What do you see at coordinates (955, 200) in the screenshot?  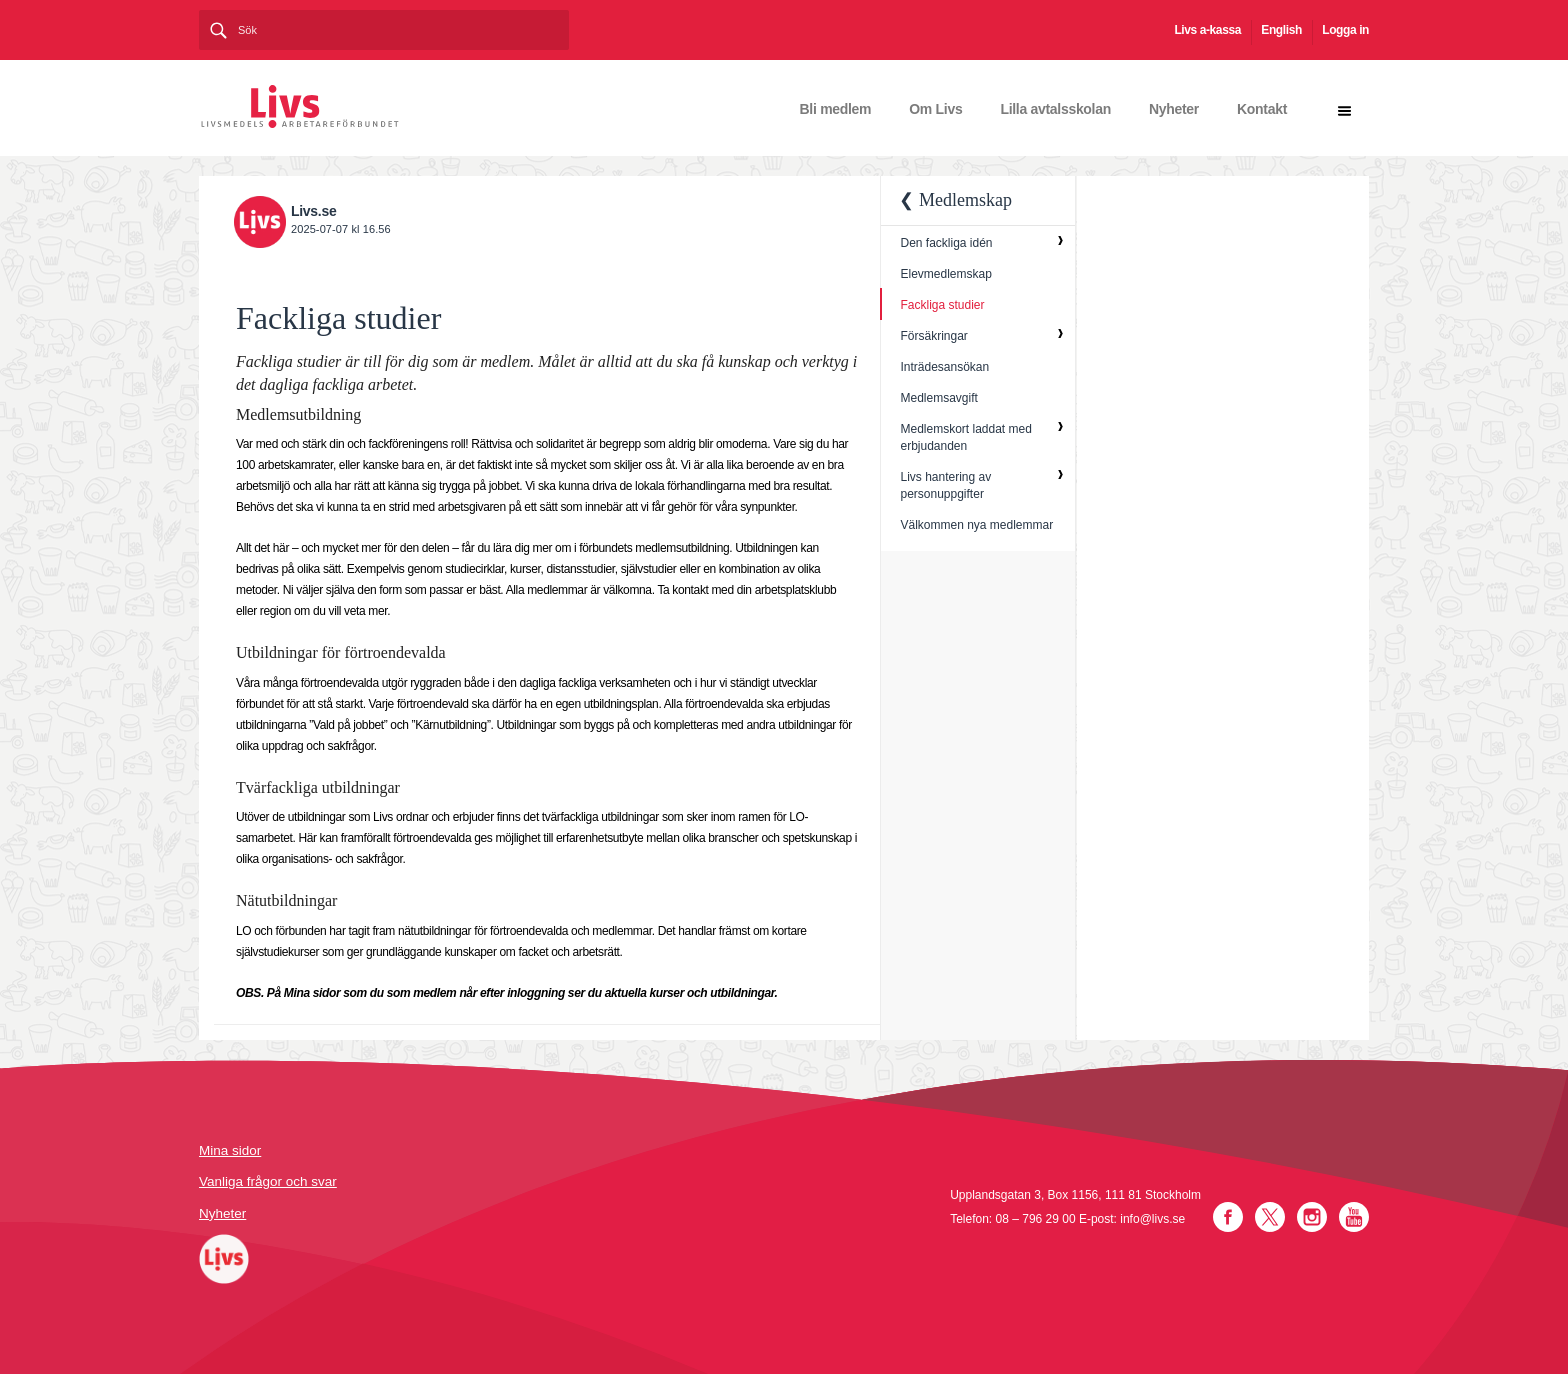 I see `❮ Medlemskap` at bounding box center [955, 200].